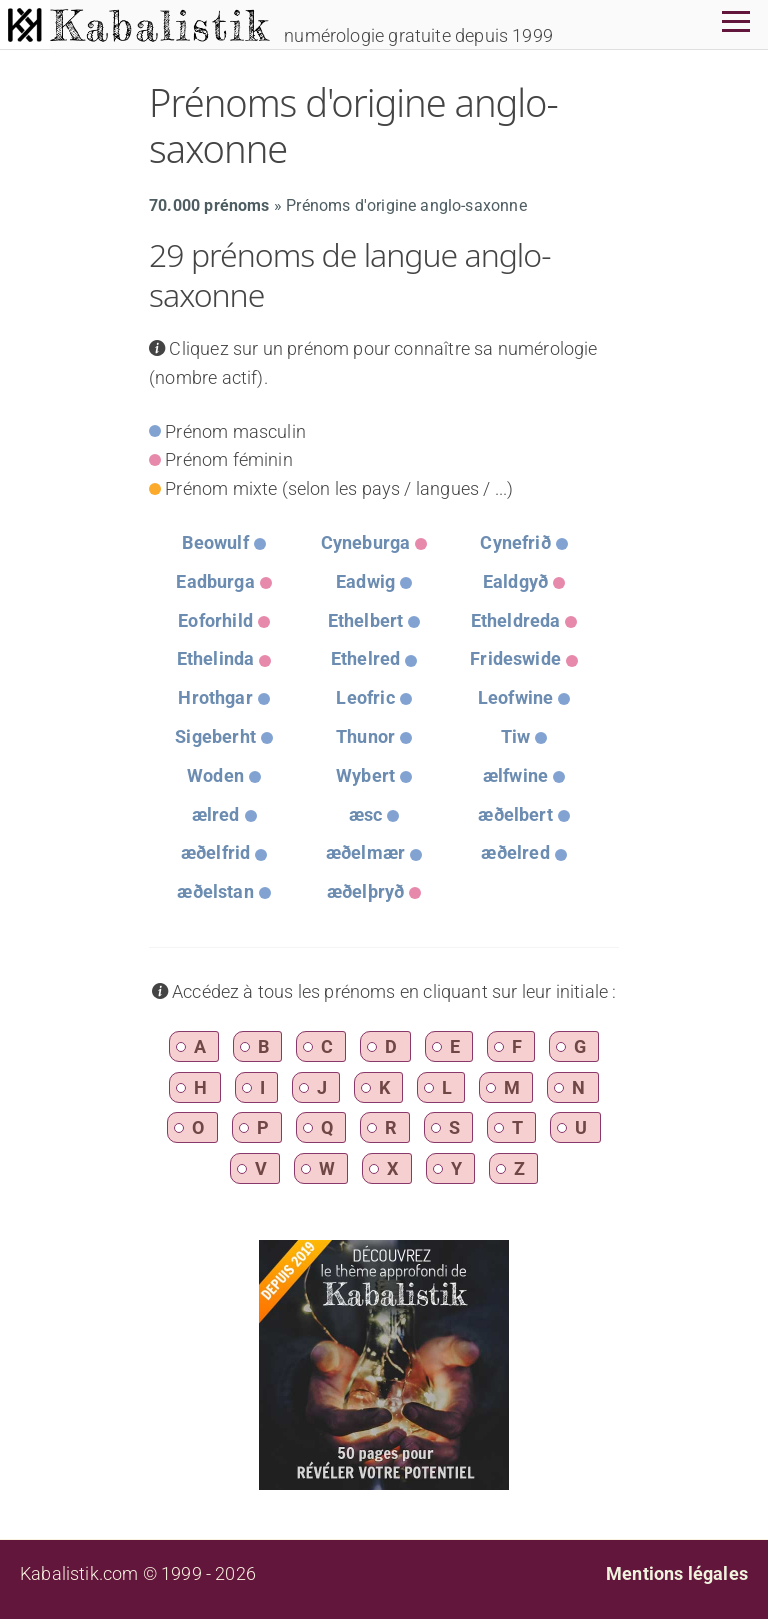 This screenshot has width=768, height=1619. I want to click on Eoforhild, so click(215, 620).